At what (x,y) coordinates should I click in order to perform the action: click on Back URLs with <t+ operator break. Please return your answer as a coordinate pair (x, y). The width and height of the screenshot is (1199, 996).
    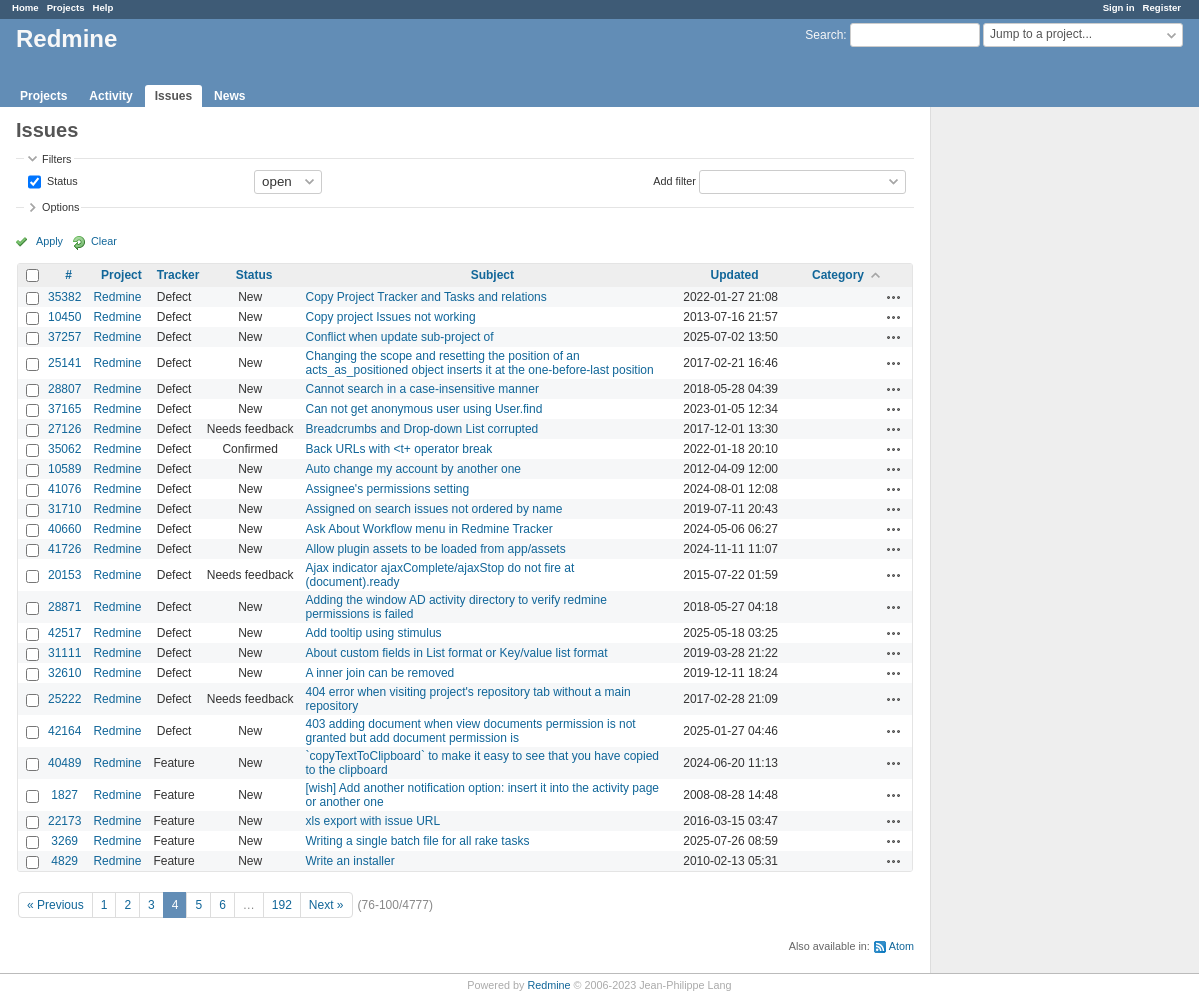
    Looking at the image, I should click on (399, 449).